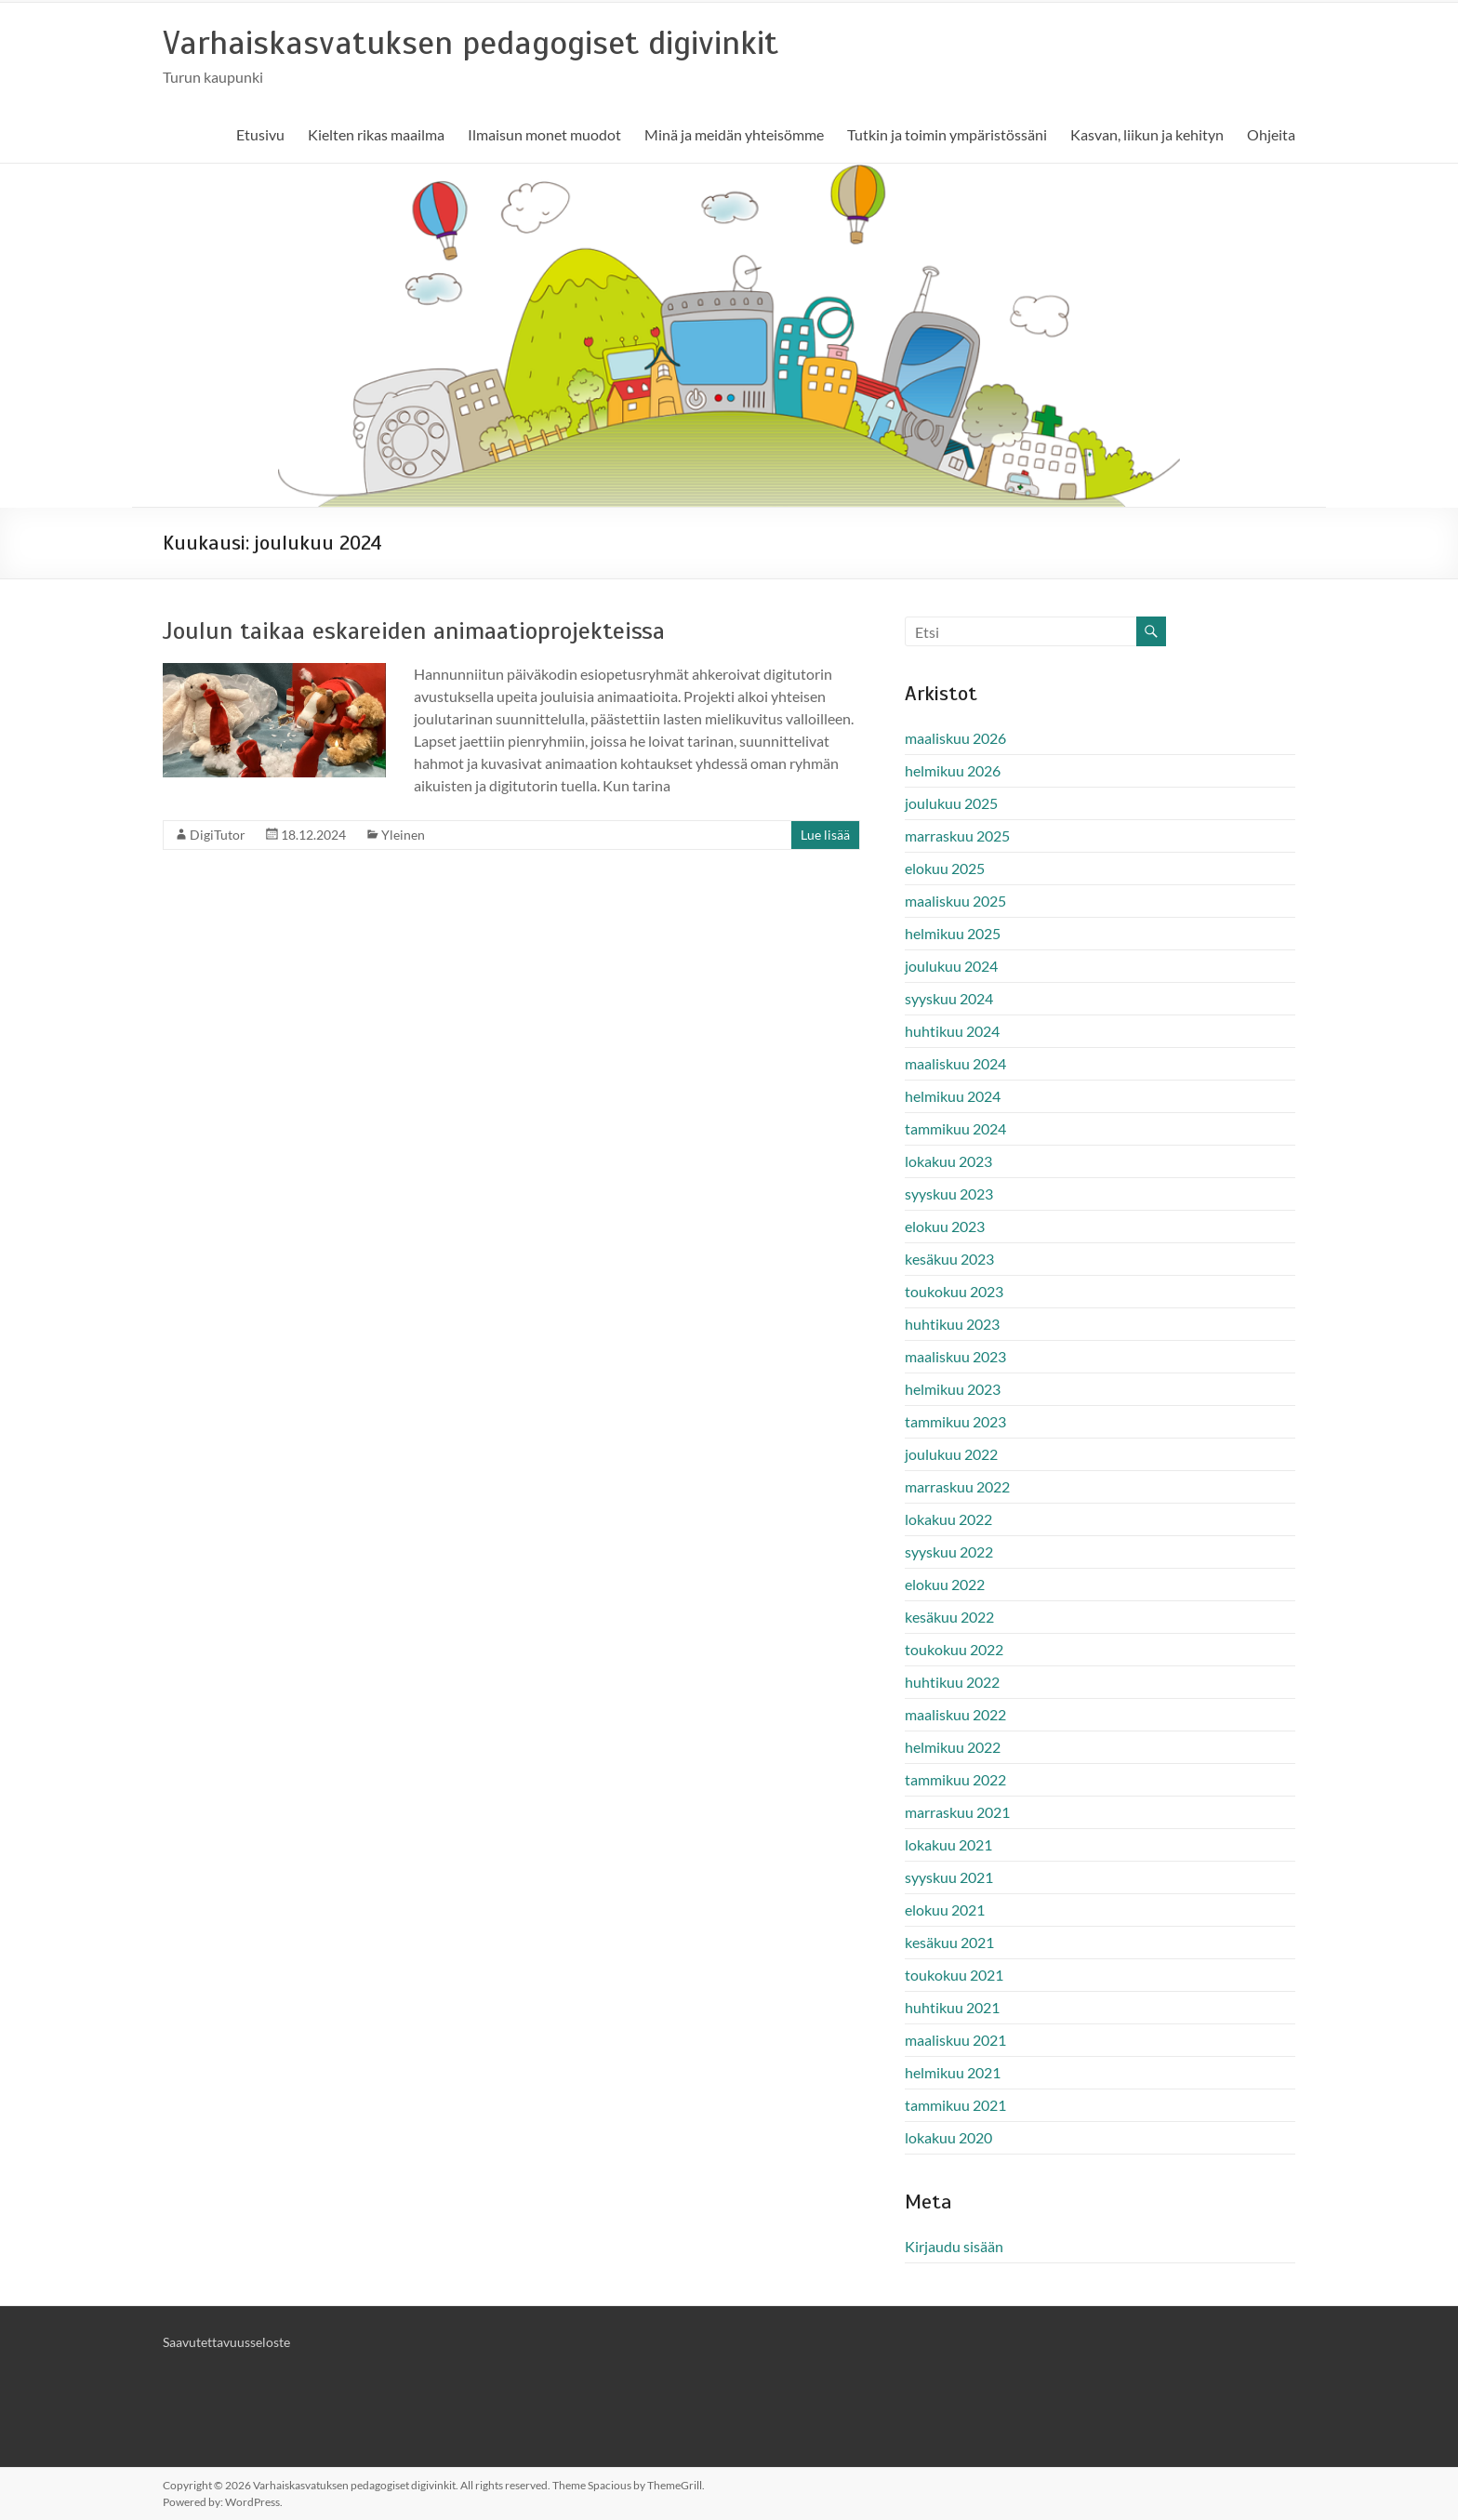  What do you see at coordinates (952, 1324) in the screenshot?
I see `huhtikuu 2023` at bounding box center [952, 1324].